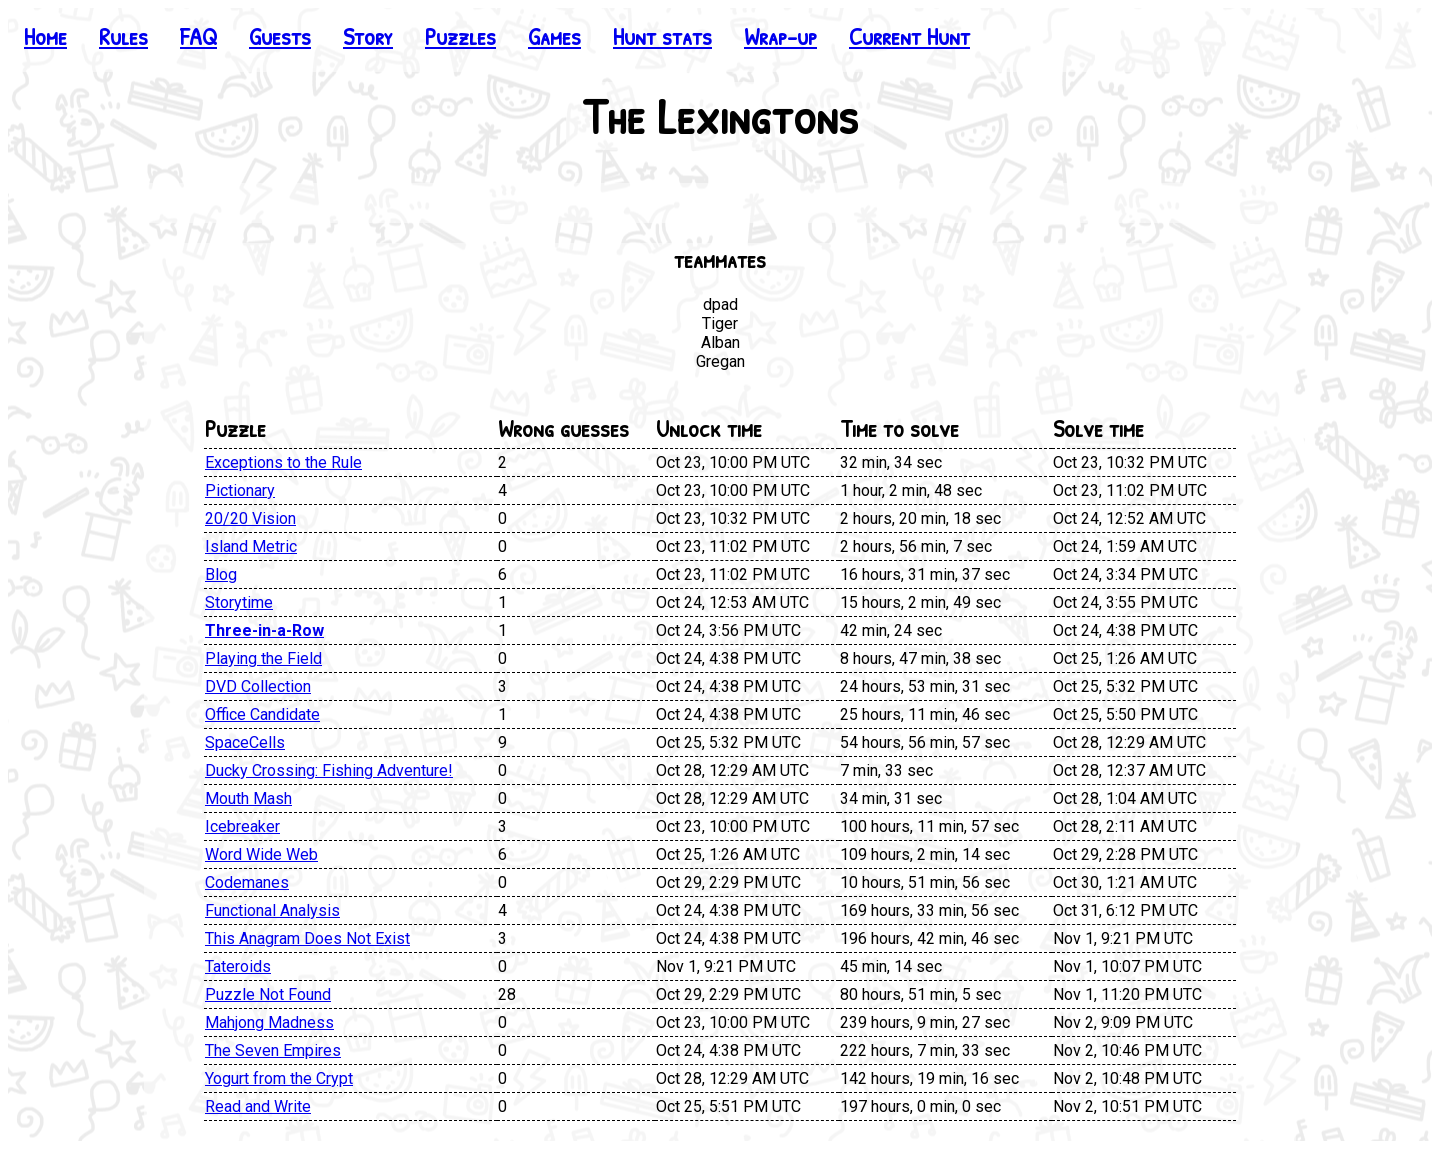 The image size is (1440, 1149). What do you see at coordinates (368, 36) in the screenshot?
I see `Story` at bounding box center [368, 36].